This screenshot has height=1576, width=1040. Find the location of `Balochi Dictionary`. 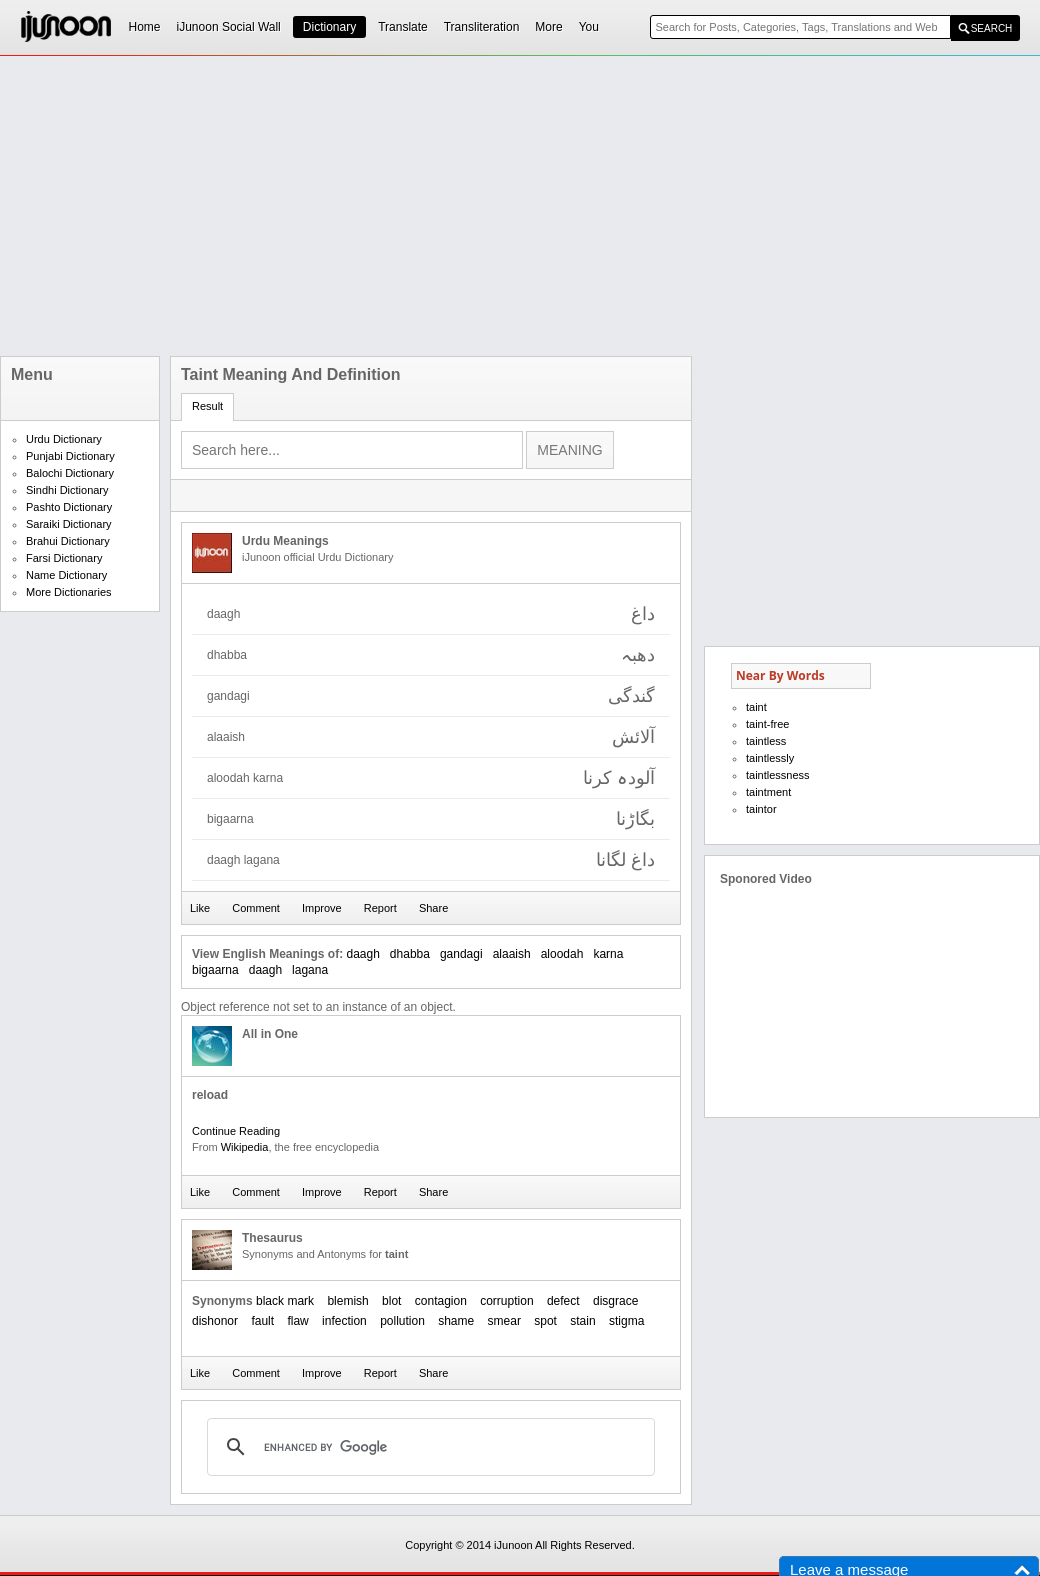

Balochi Dictionary is located at coordinates (70, 473).